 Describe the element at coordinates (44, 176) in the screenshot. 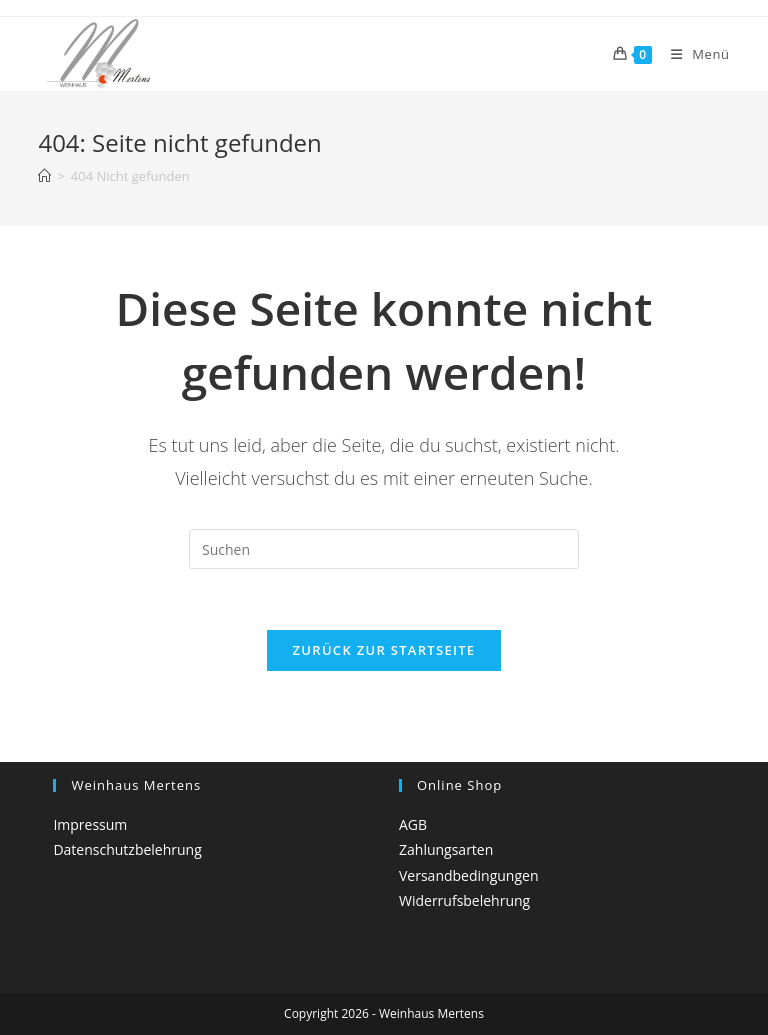

I see `[Startseite]` at that location.